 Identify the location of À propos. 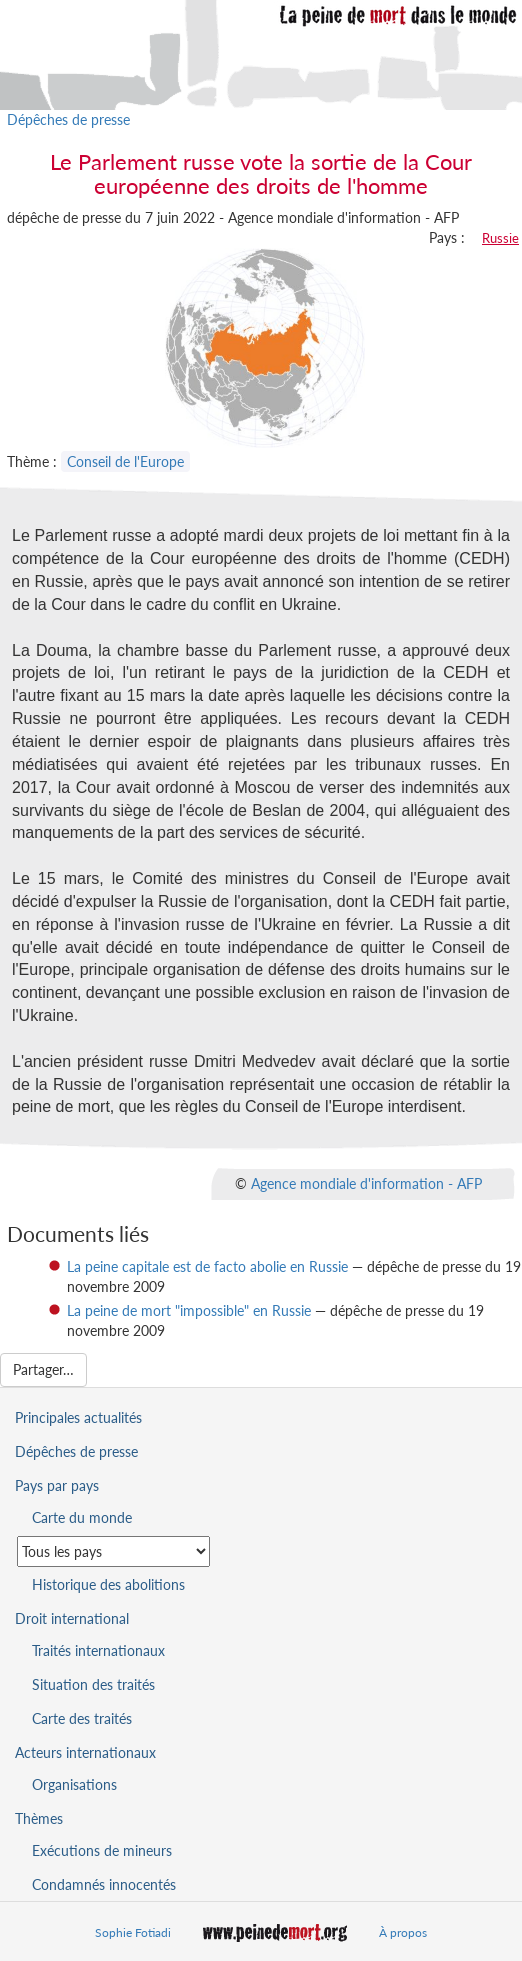
(403, 1932).